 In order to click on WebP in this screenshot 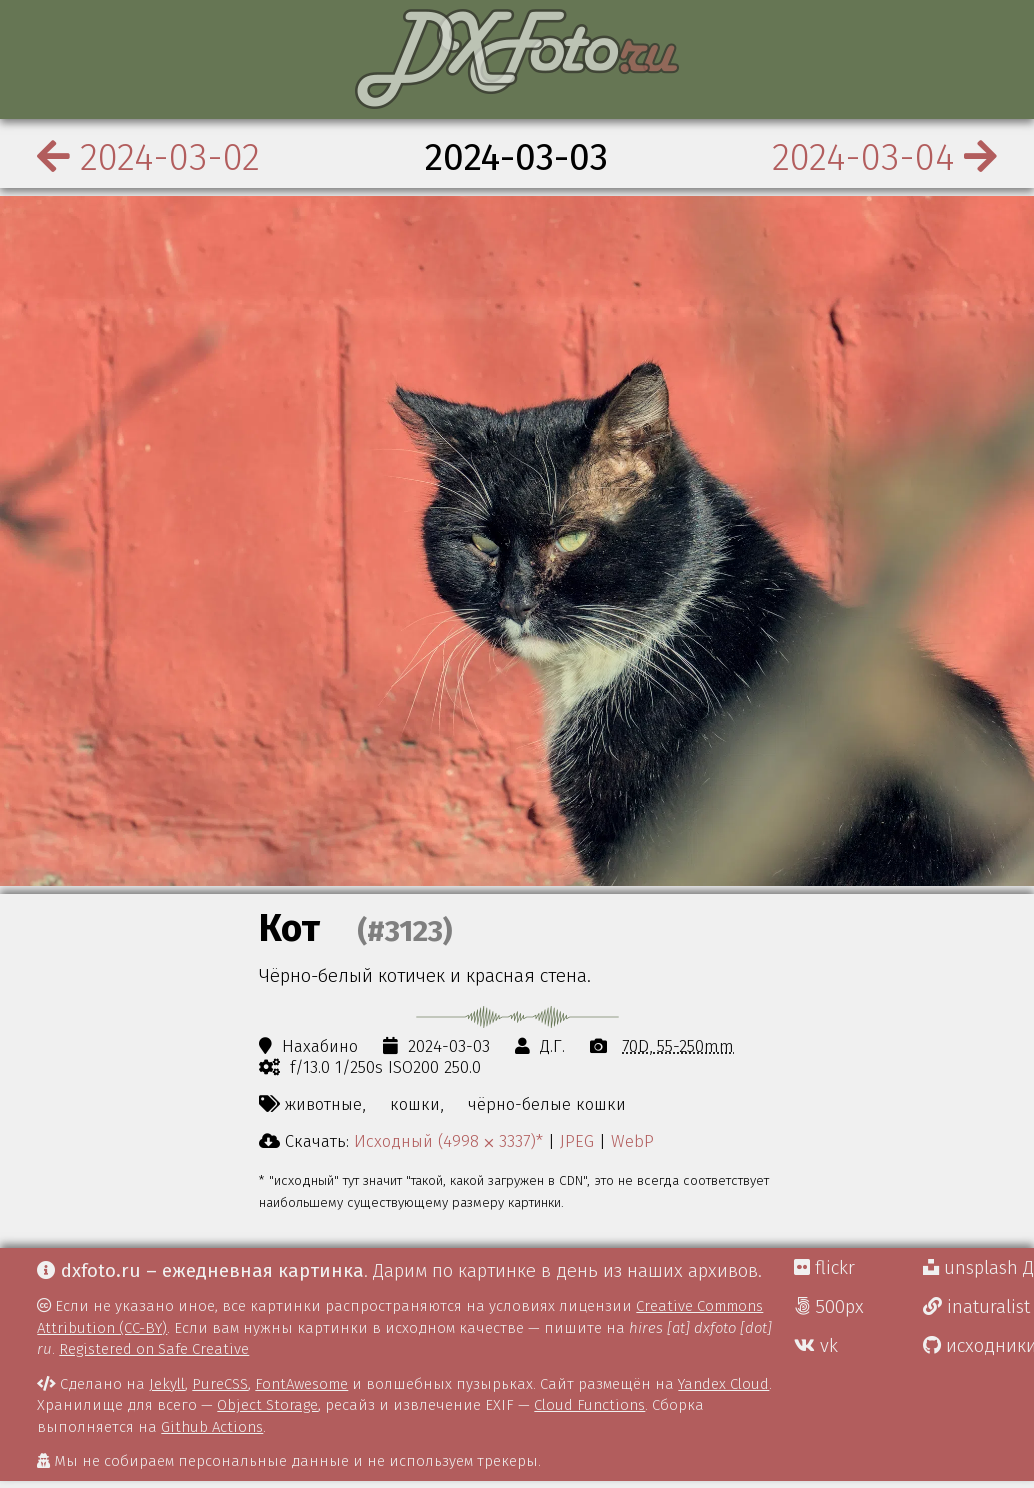, I will do `click(632, 1141)`.